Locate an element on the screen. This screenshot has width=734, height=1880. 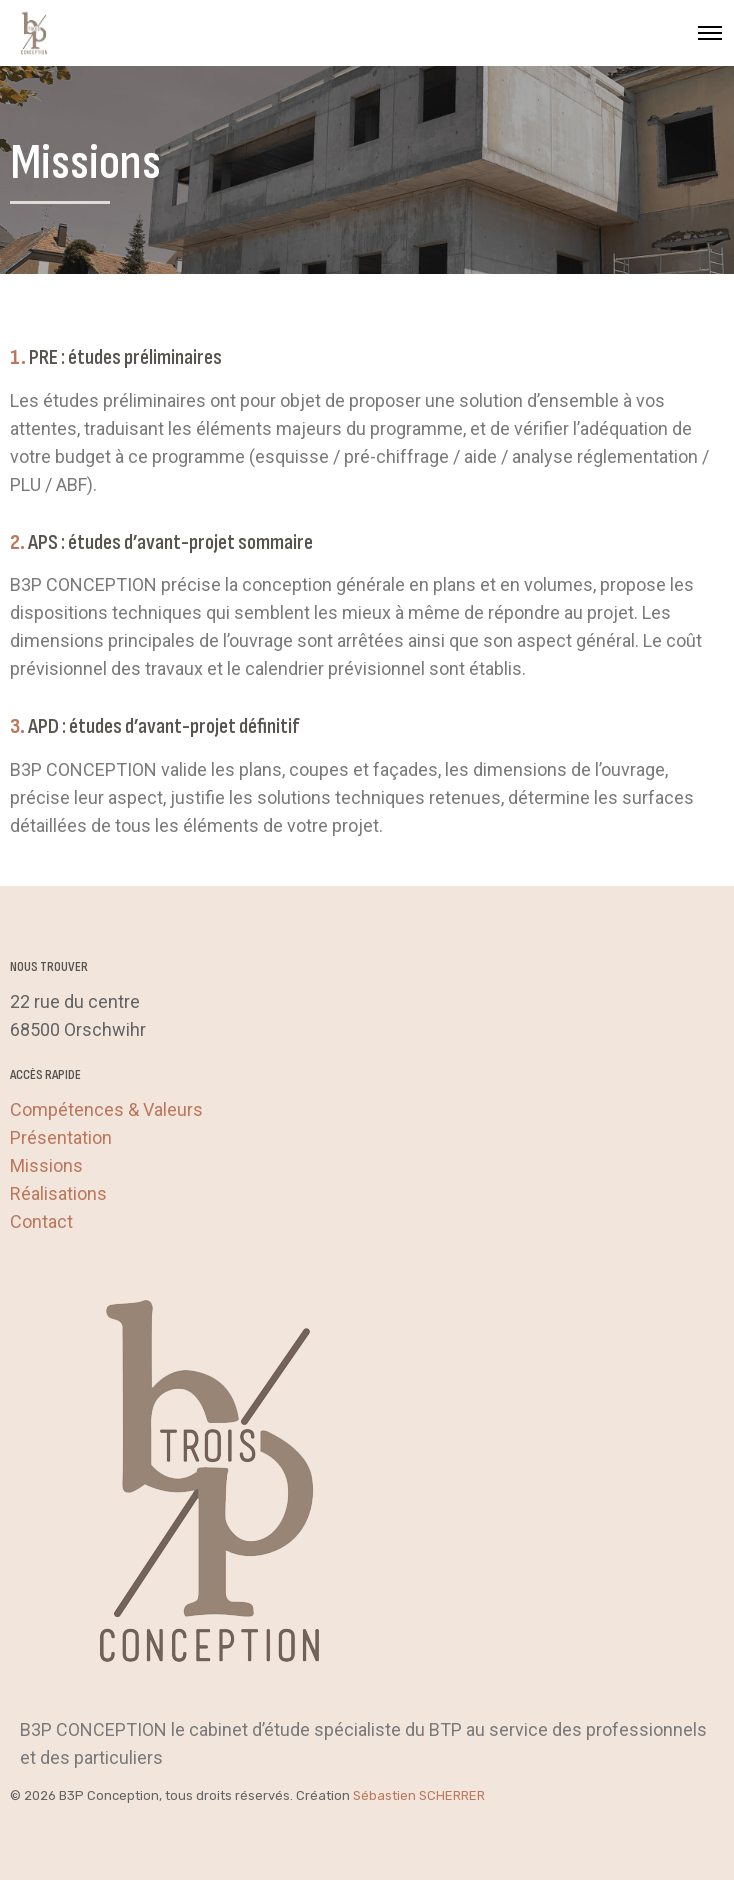
Contact is located at coordinates (41, 1221).